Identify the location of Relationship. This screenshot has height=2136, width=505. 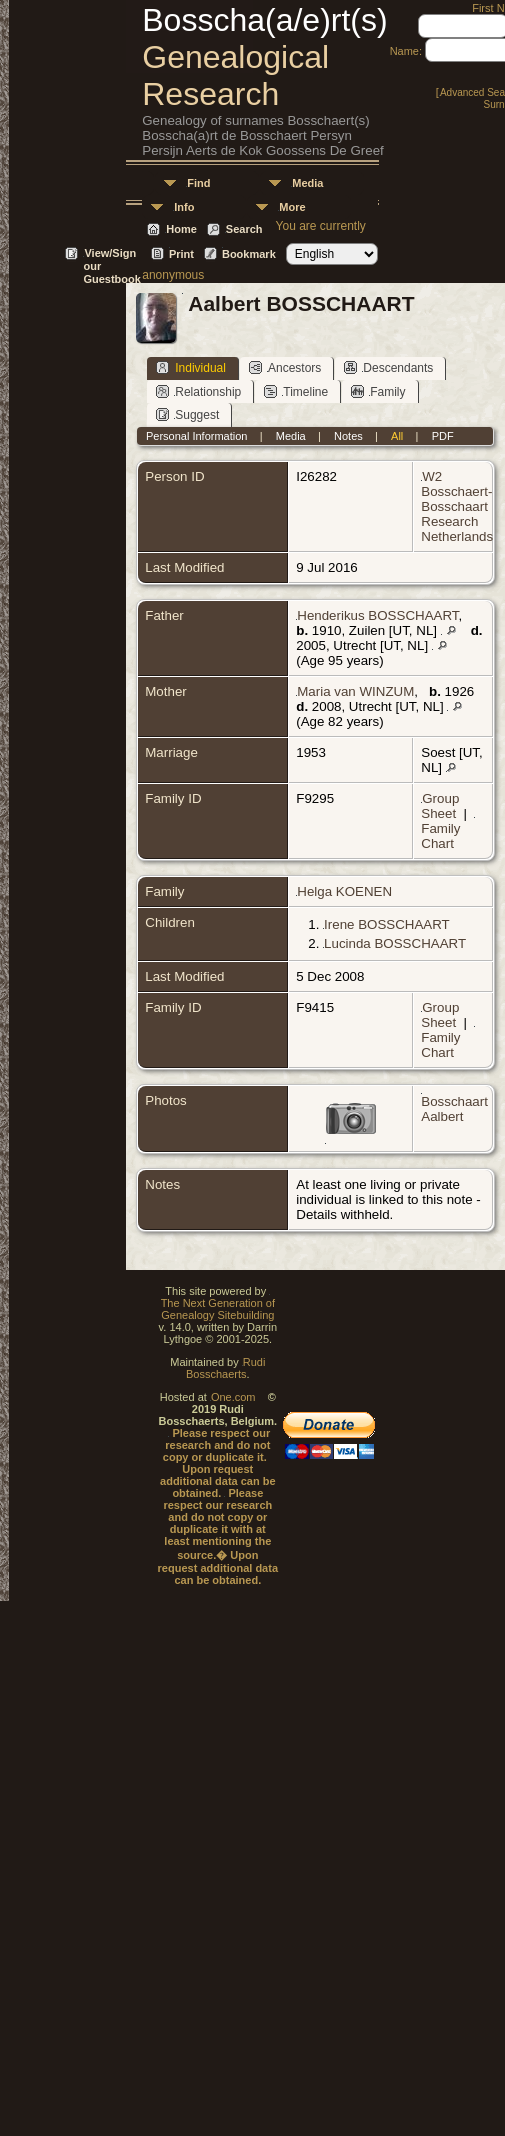
(198, 391).